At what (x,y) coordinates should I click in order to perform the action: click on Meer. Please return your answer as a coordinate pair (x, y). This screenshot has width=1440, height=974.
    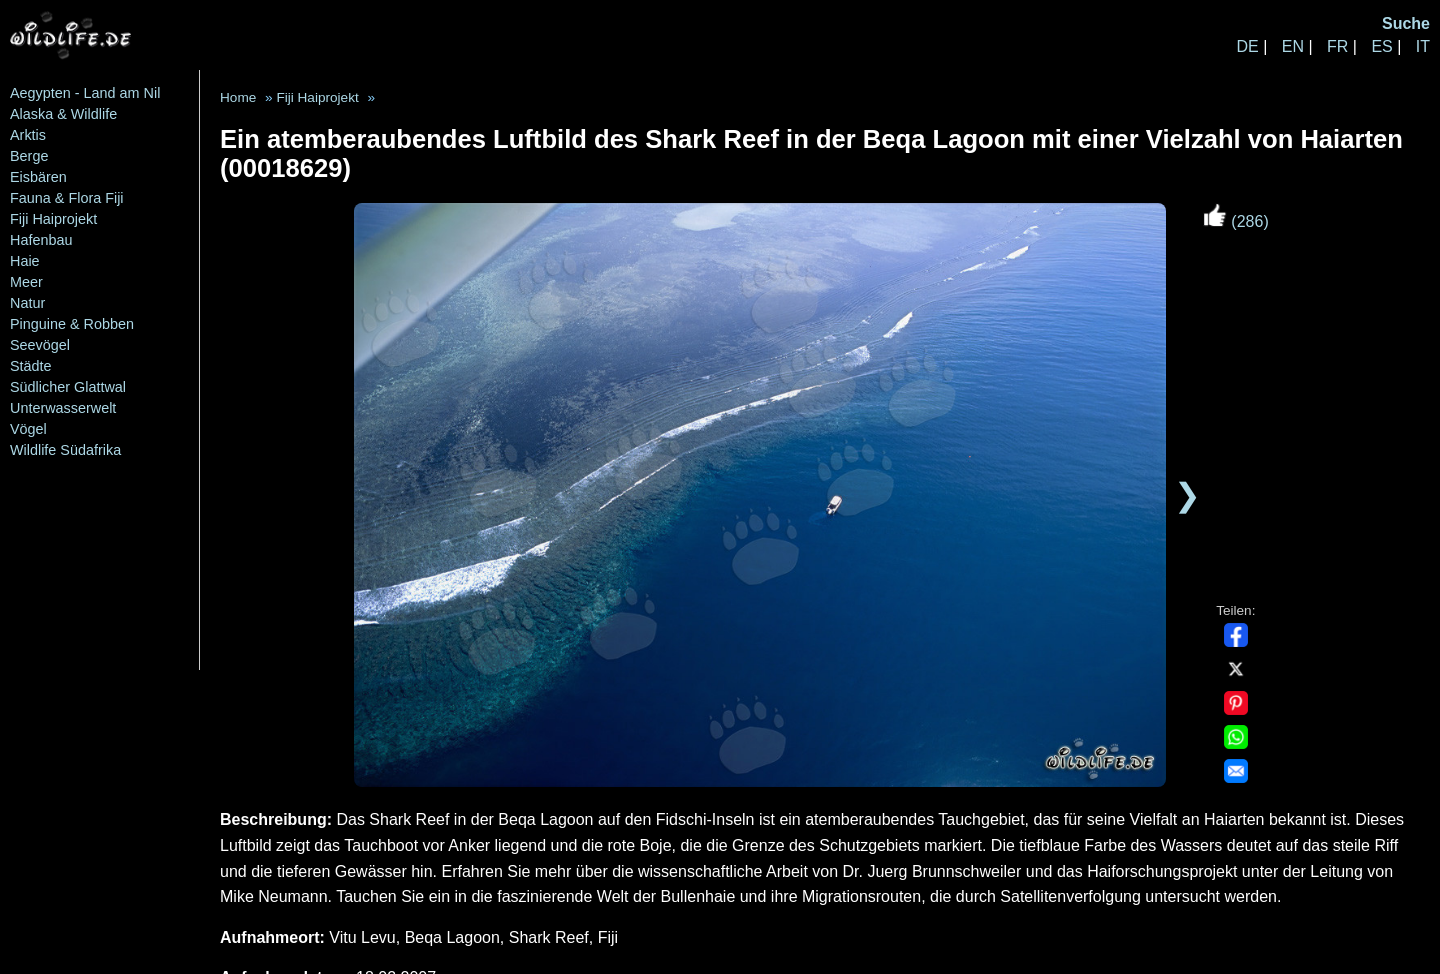
    Looking at the image, I should click on (26, 282).